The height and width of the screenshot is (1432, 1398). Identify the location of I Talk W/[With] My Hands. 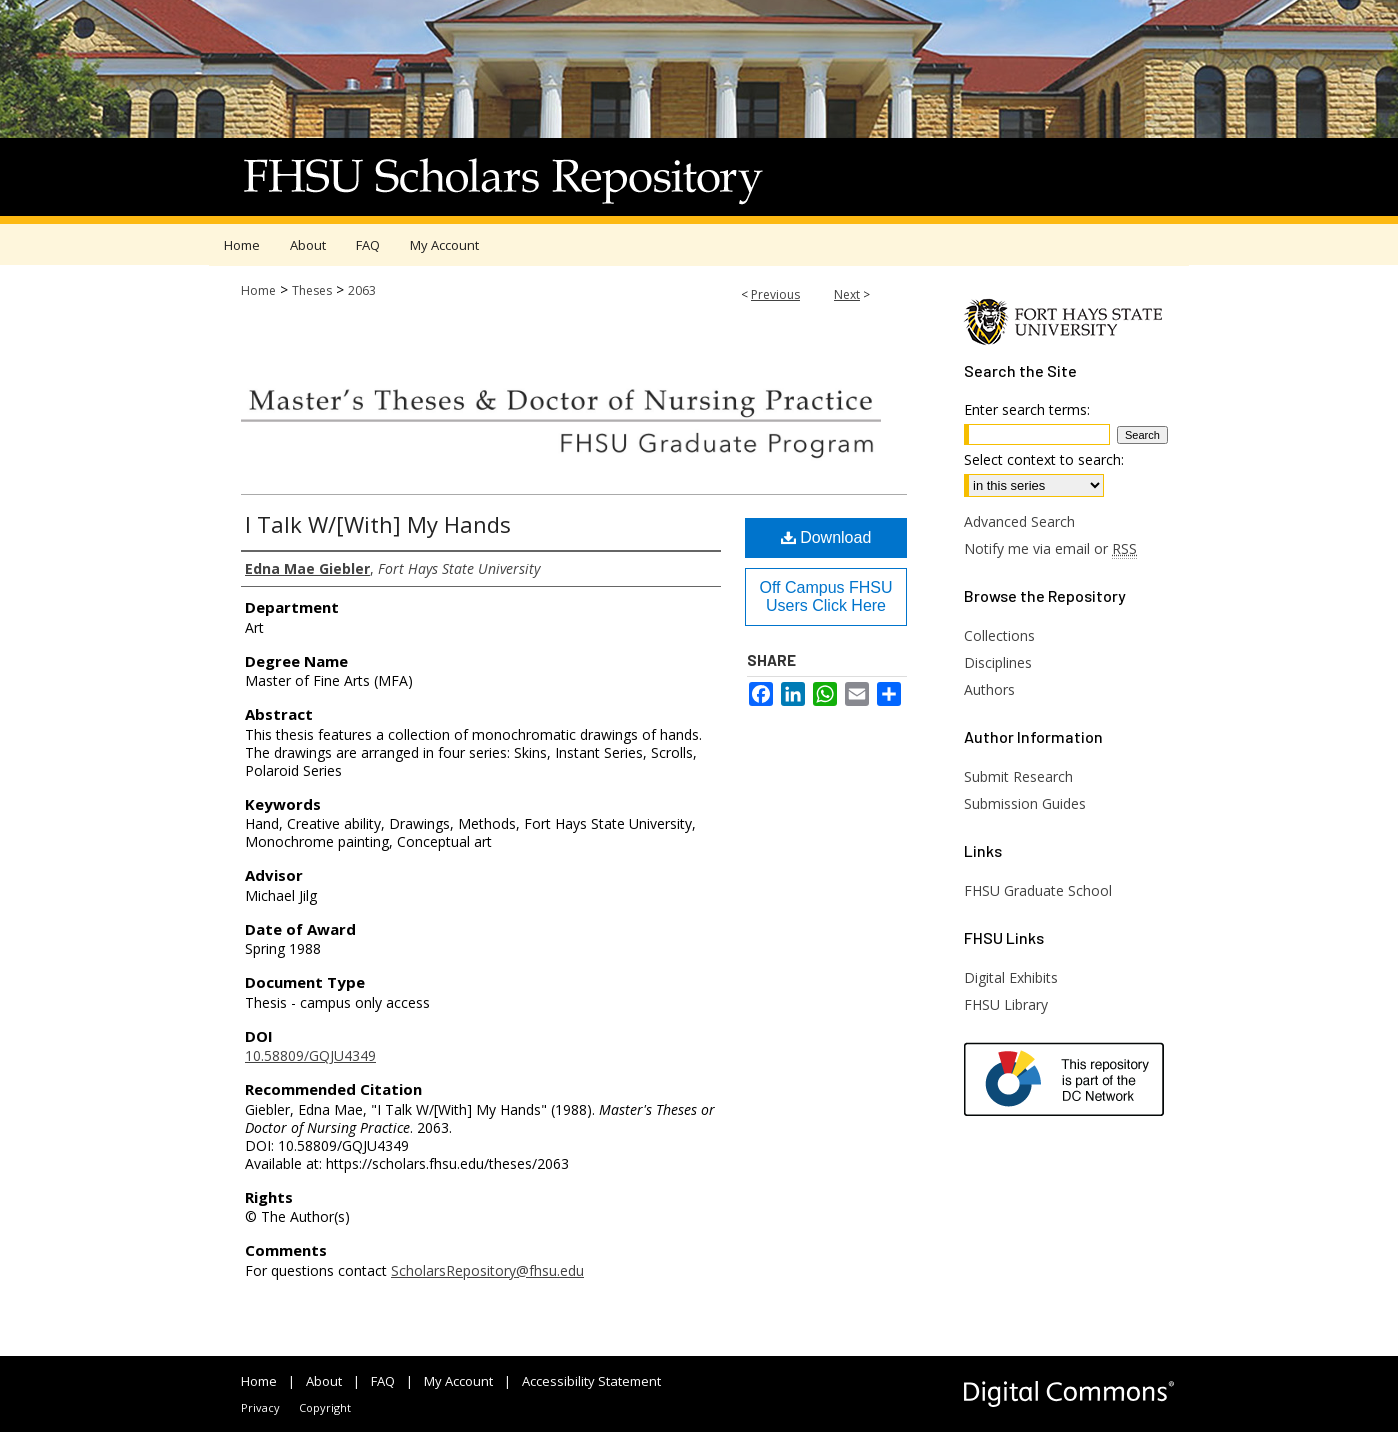
(378, 524).